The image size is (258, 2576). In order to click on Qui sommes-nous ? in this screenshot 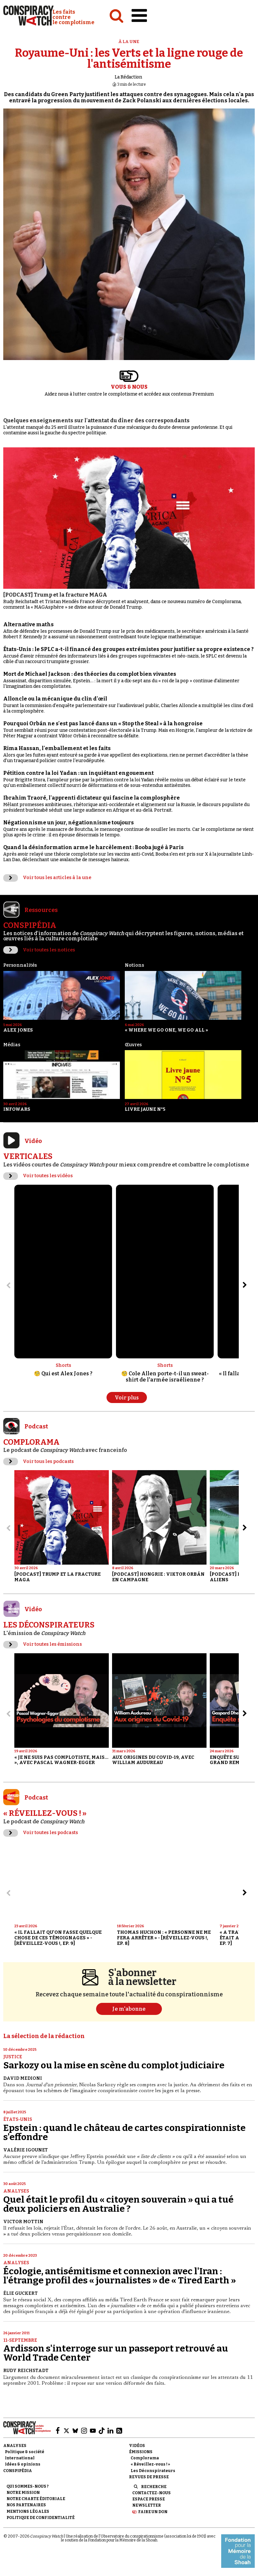, I will do `click(28, 2486)`.